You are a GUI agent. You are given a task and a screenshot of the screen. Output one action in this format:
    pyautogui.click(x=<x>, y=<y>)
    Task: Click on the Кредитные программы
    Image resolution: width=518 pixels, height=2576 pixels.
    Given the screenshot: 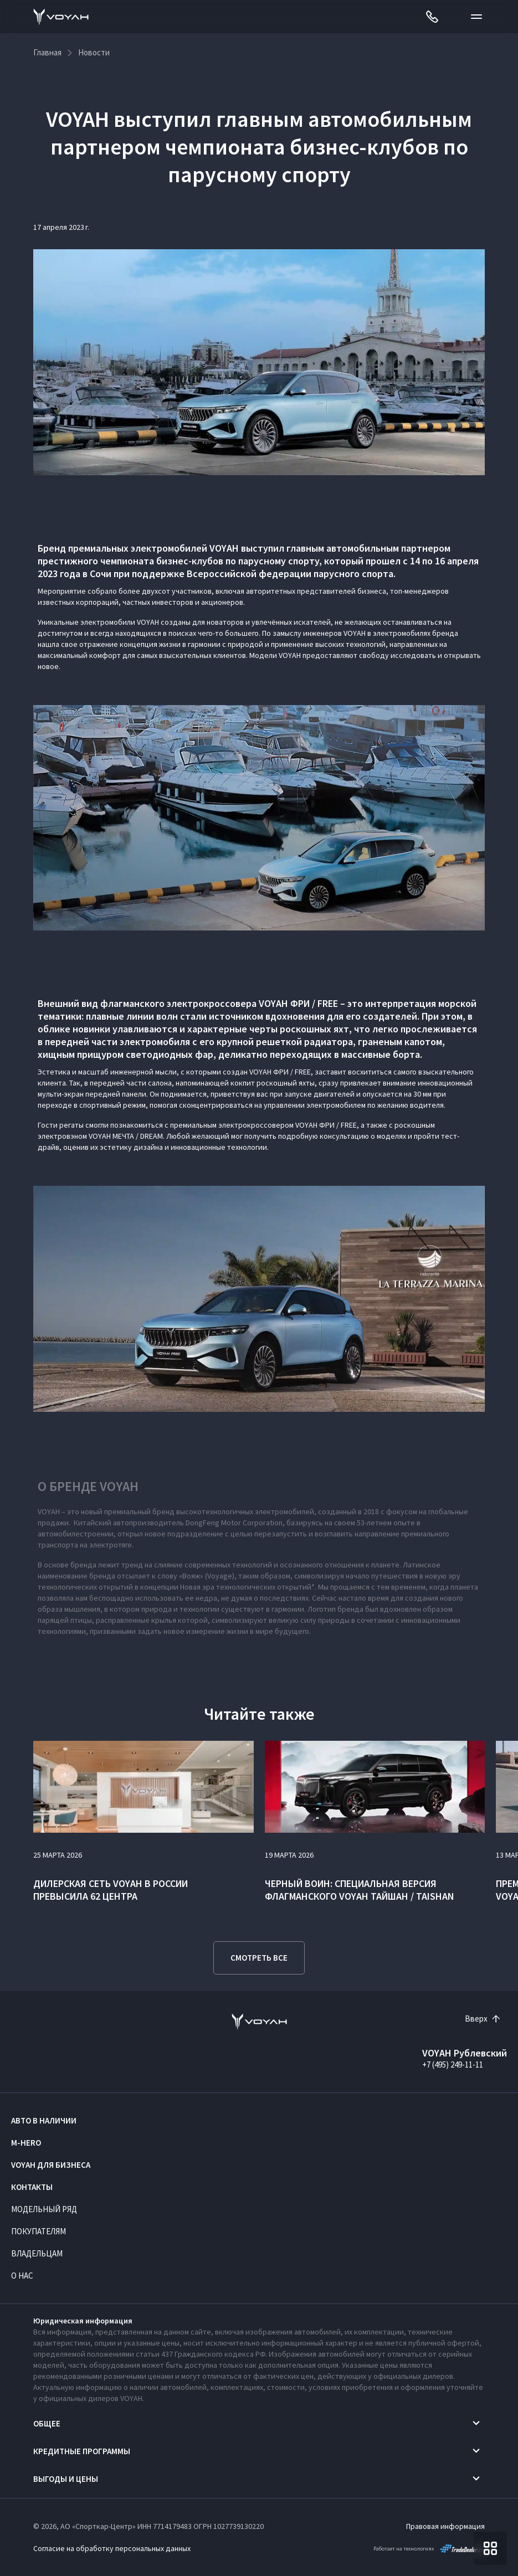 What is the action you would take?
    pyautogui.click(x=81, y=2451)
    